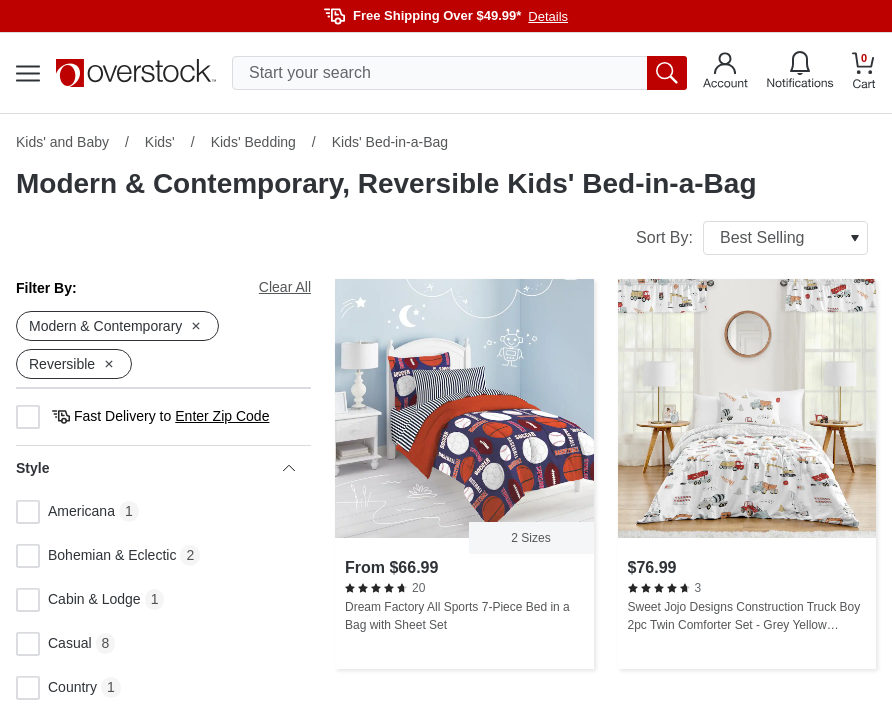  I want to click on Cabin & Lodge, so click(78, 600).